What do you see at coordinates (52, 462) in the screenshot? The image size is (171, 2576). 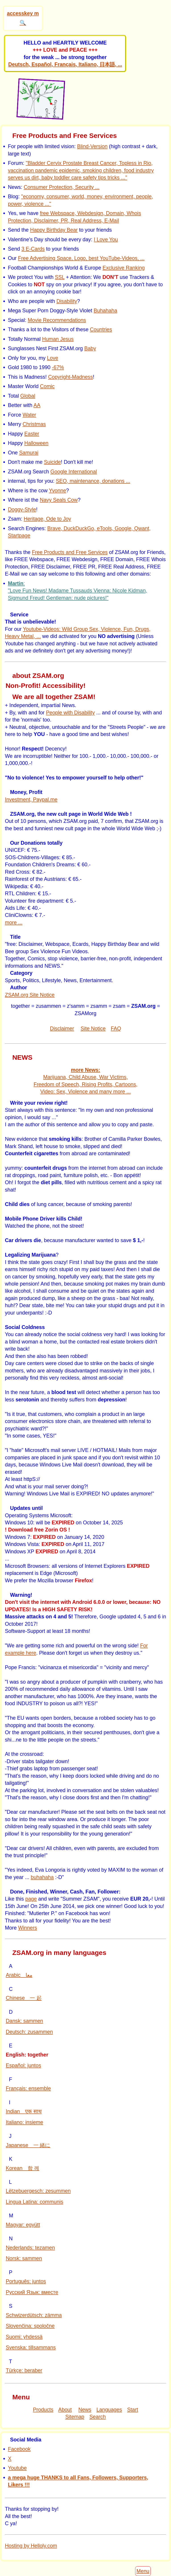 I see `Suicide` at bounding box center [52, 462].